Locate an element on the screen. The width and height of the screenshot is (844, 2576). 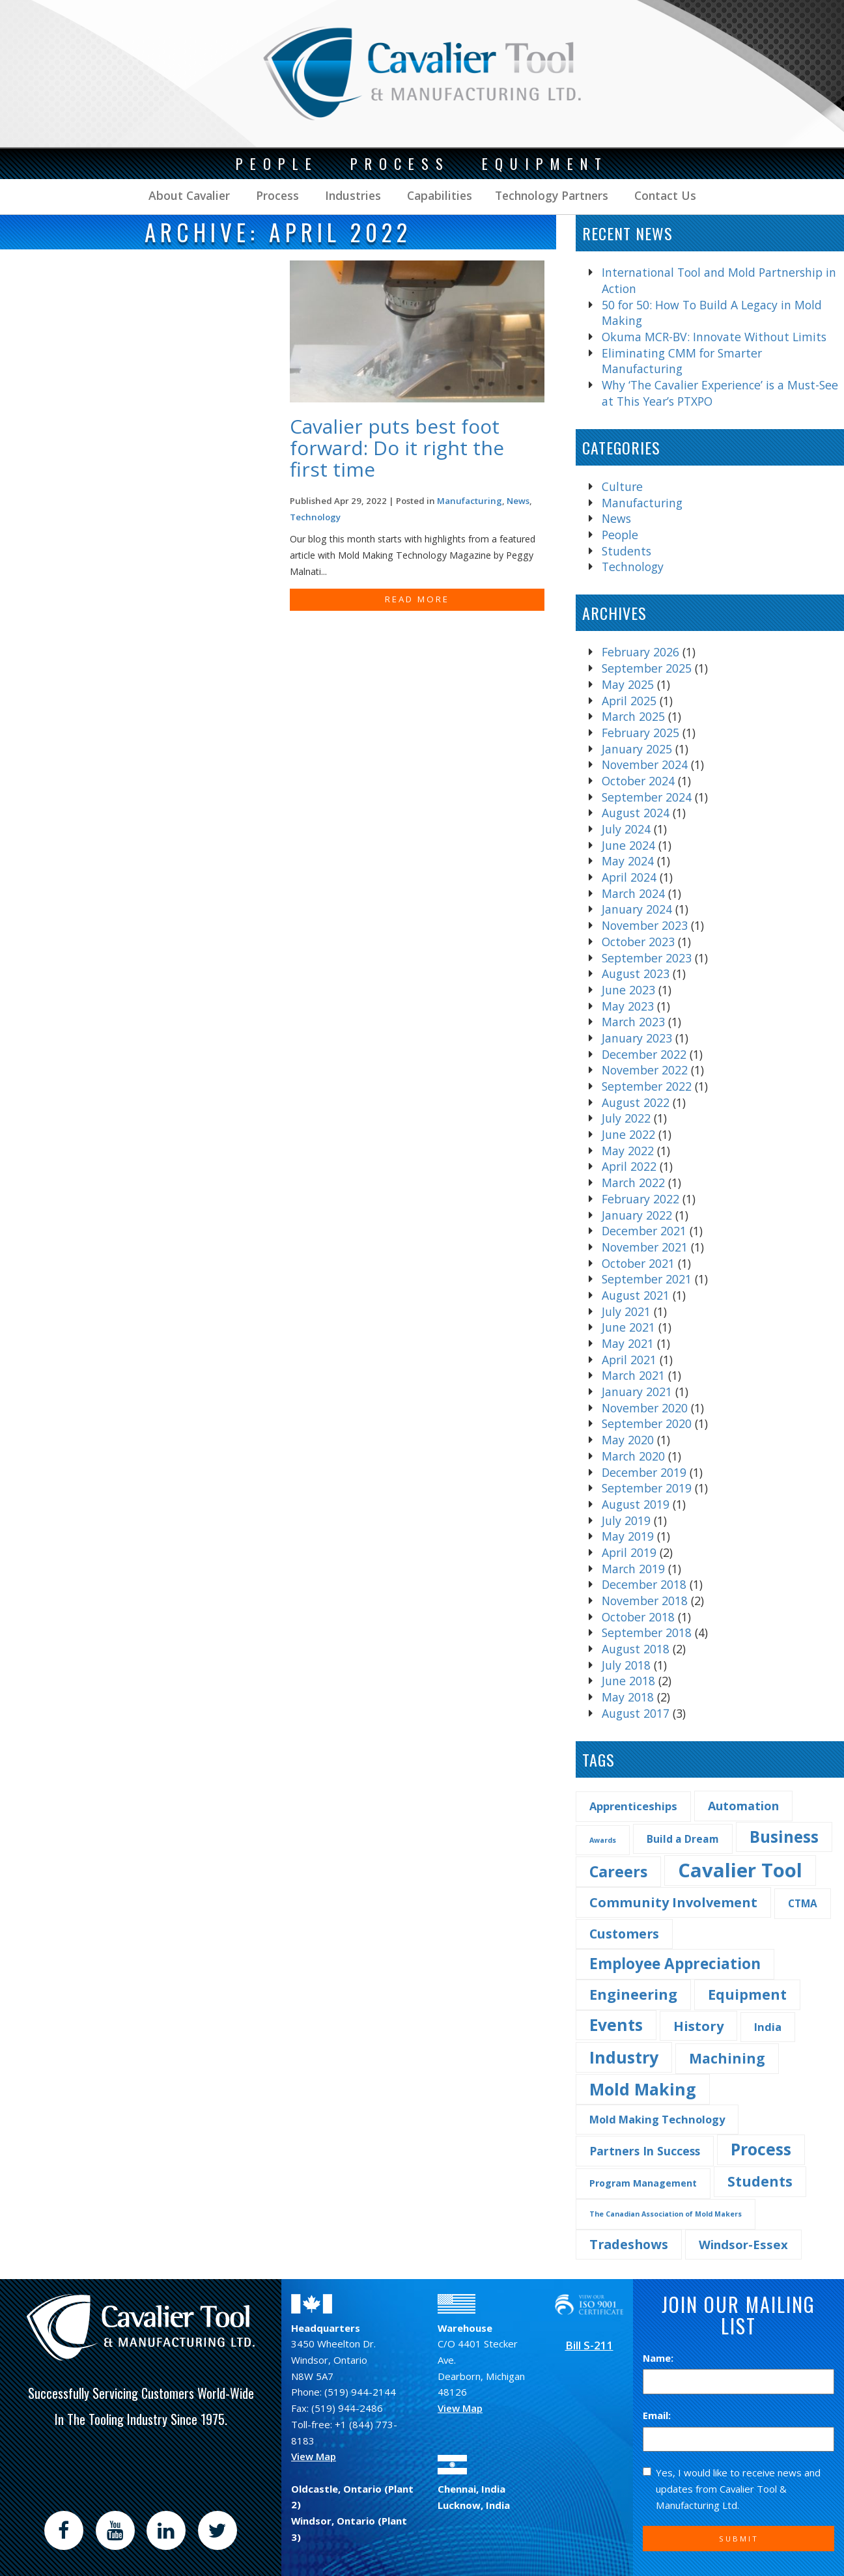
Program Management [Program Management (3 items)] is located at coordinates (643, 2183).